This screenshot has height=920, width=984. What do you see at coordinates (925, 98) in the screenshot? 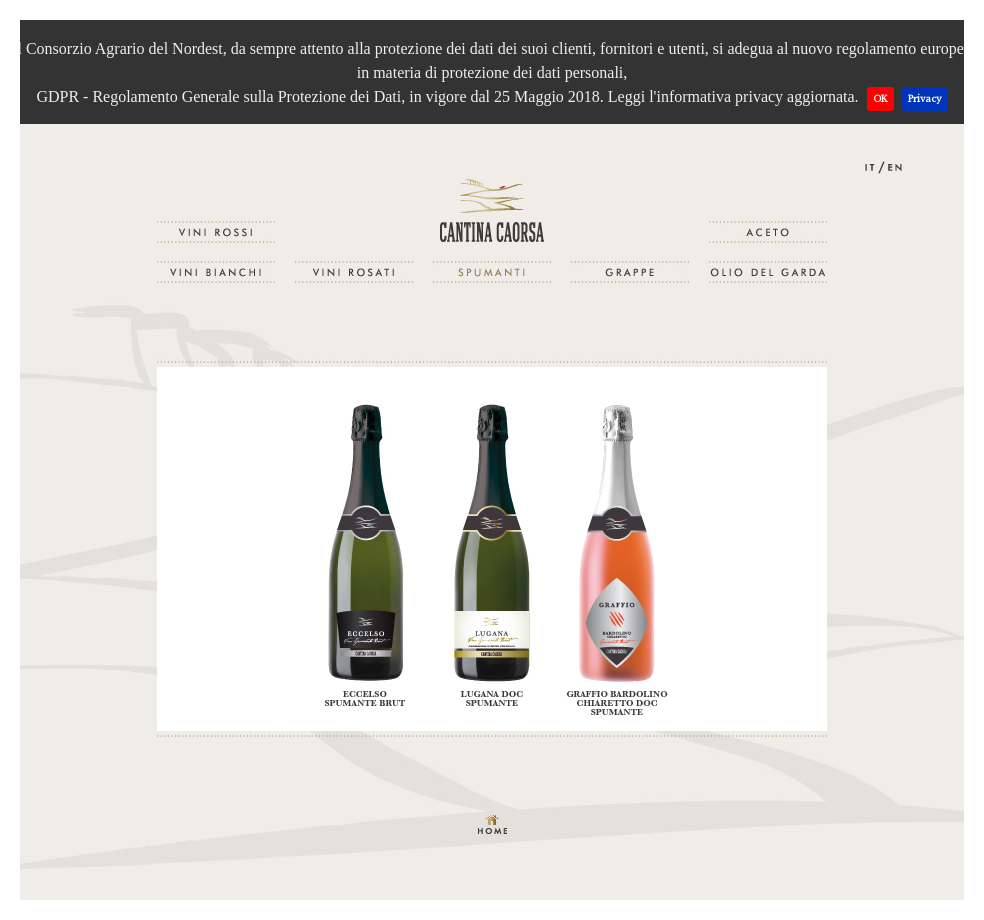
I see `Privacy` at bounding box center [925, 98].